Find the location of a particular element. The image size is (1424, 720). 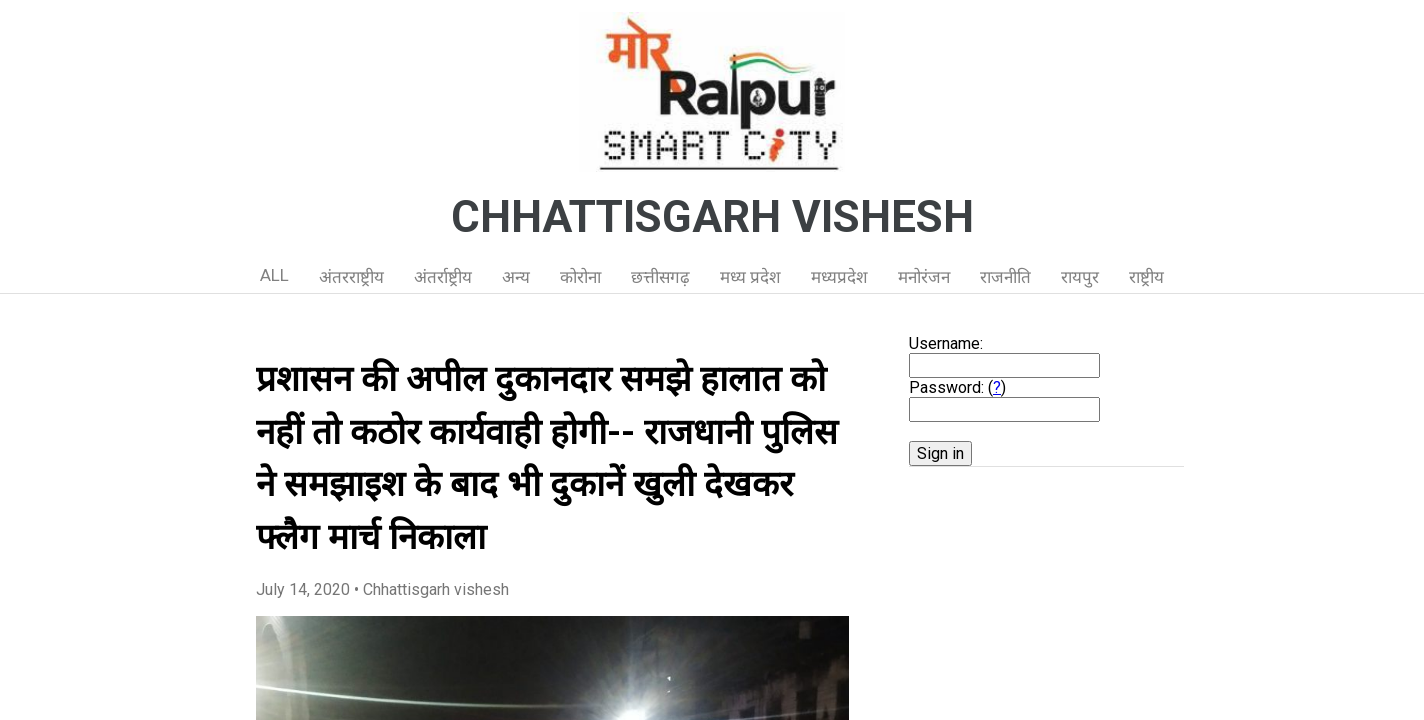

छत्तीसगढ़ is located at coordinates (660, 277).